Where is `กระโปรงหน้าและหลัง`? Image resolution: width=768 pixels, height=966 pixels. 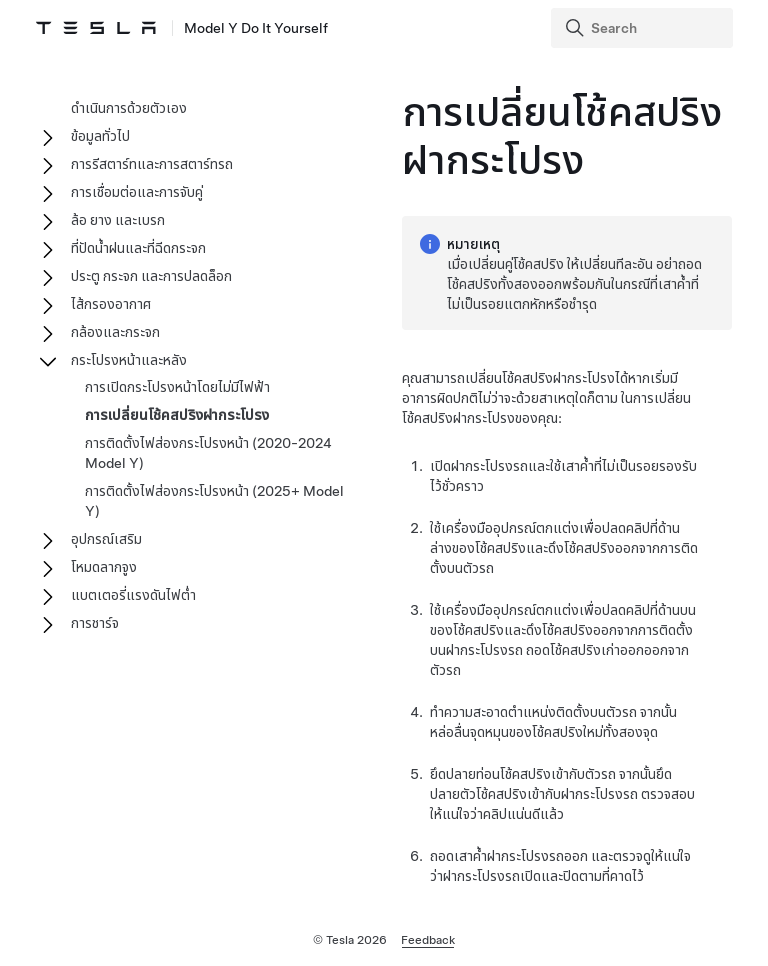
กระโปรงหน้าและหลัง is located at coordinates (129, 360).